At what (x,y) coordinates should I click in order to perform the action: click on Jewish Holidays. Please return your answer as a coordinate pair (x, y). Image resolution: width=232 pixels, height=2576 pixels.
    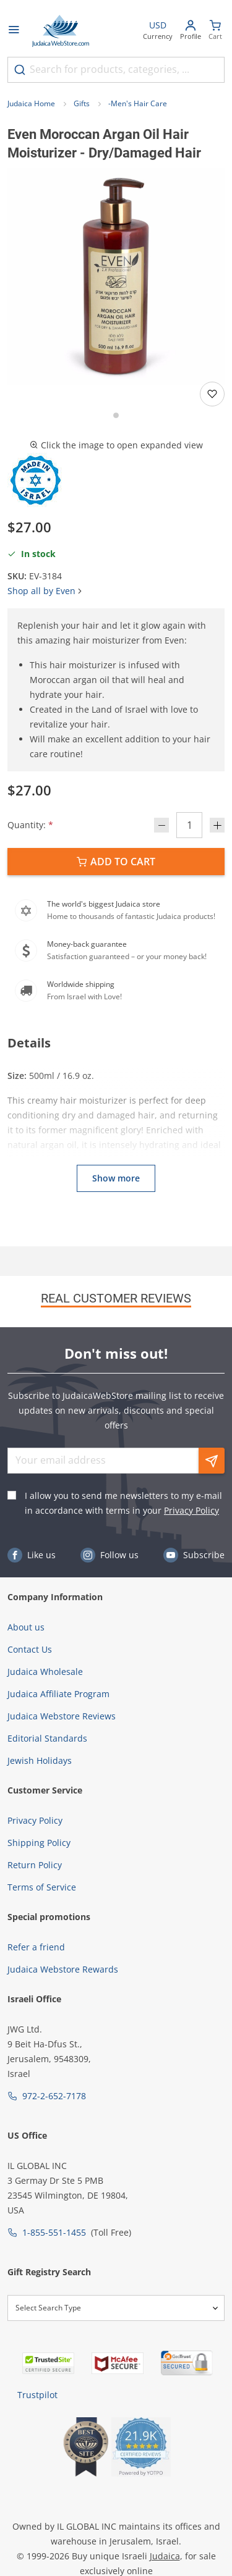
    Looking at the image, I should click on (39, 1760).